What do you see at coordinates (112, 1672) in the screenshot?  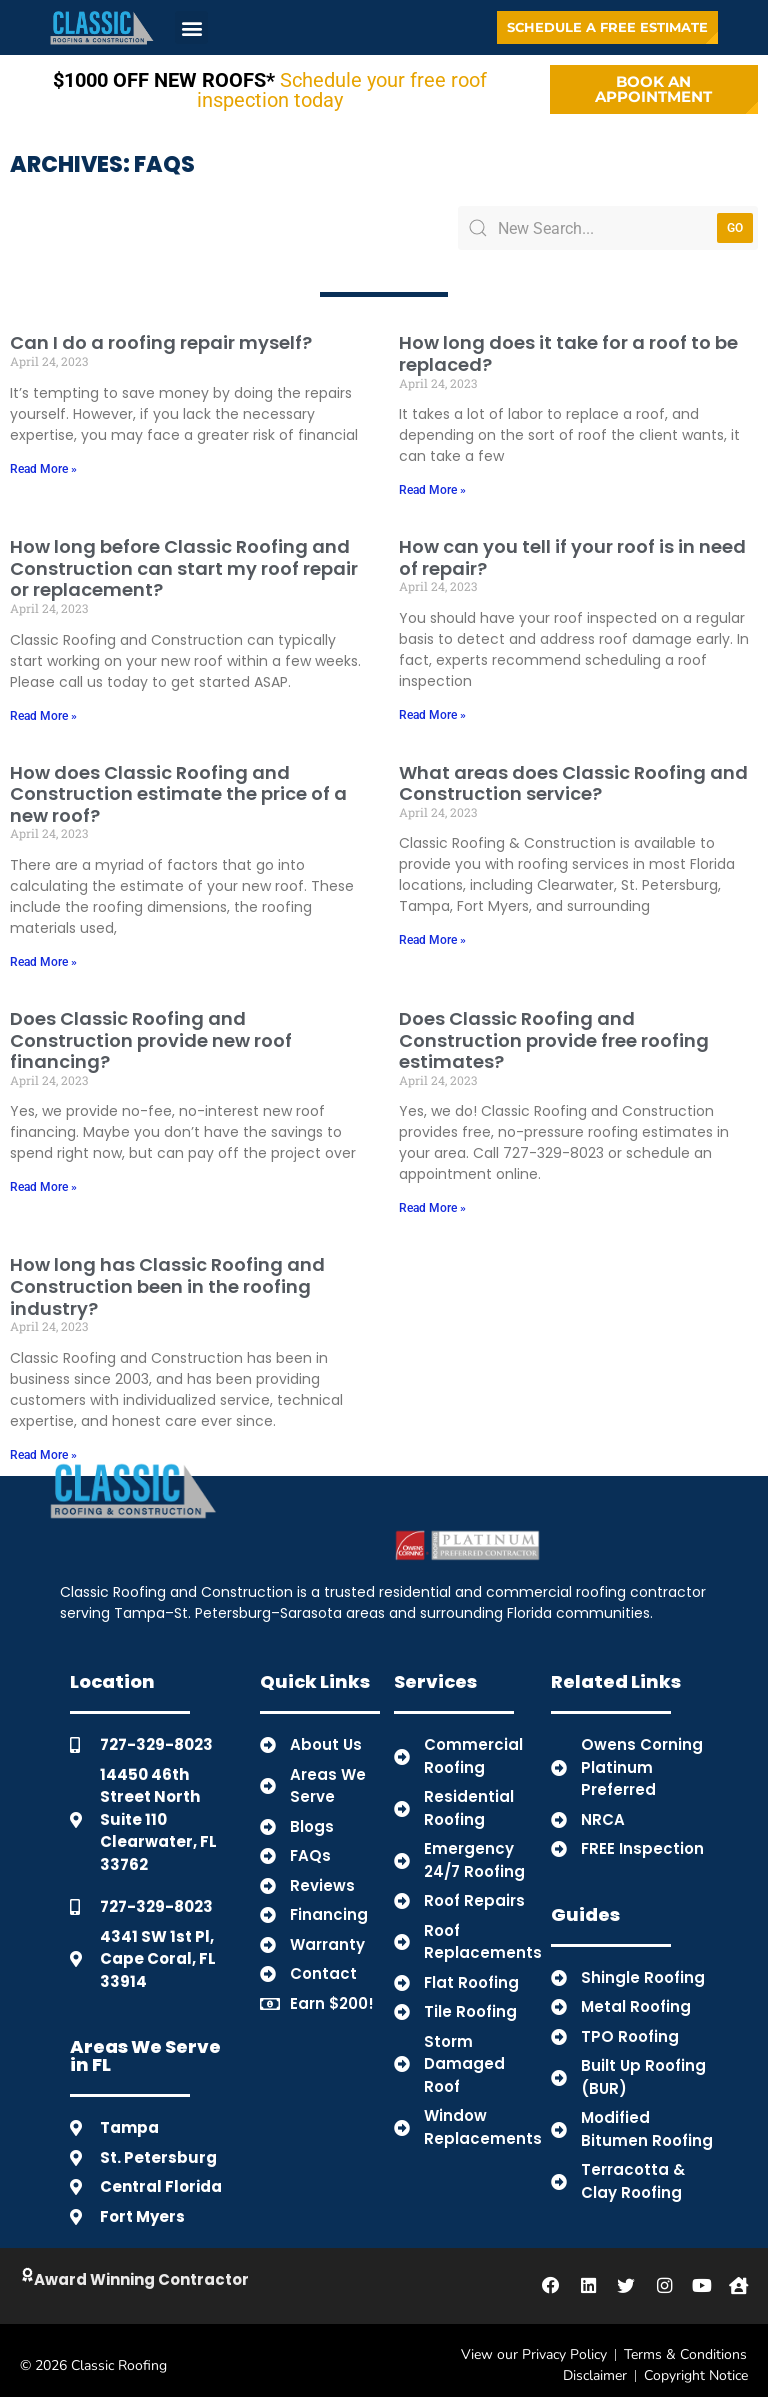 I see `Location` at bounding box center [112, 1672].